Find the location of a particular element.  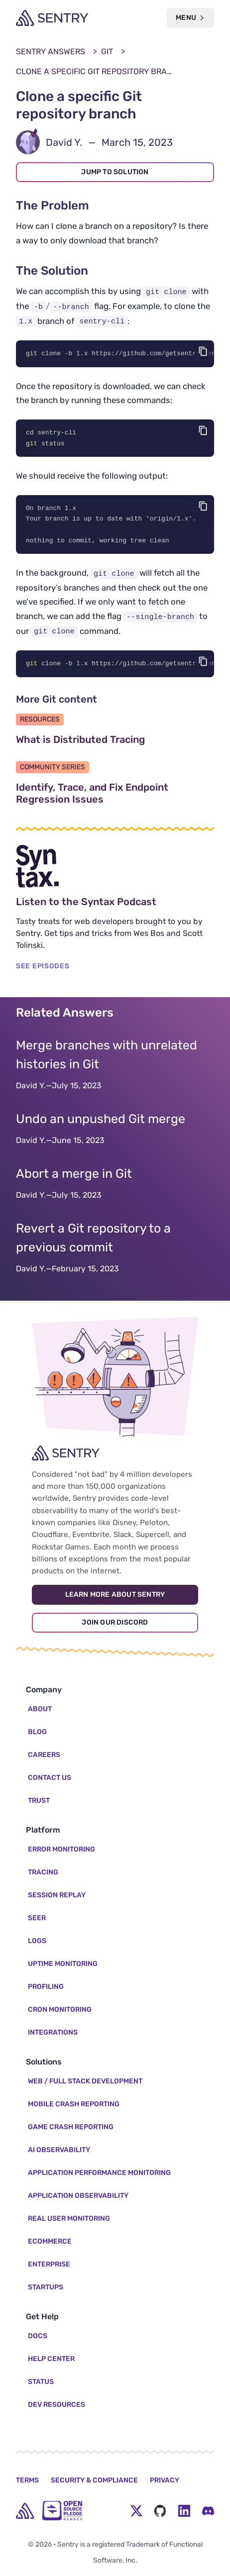

Application Observability is located at coordinates (78, 2195).